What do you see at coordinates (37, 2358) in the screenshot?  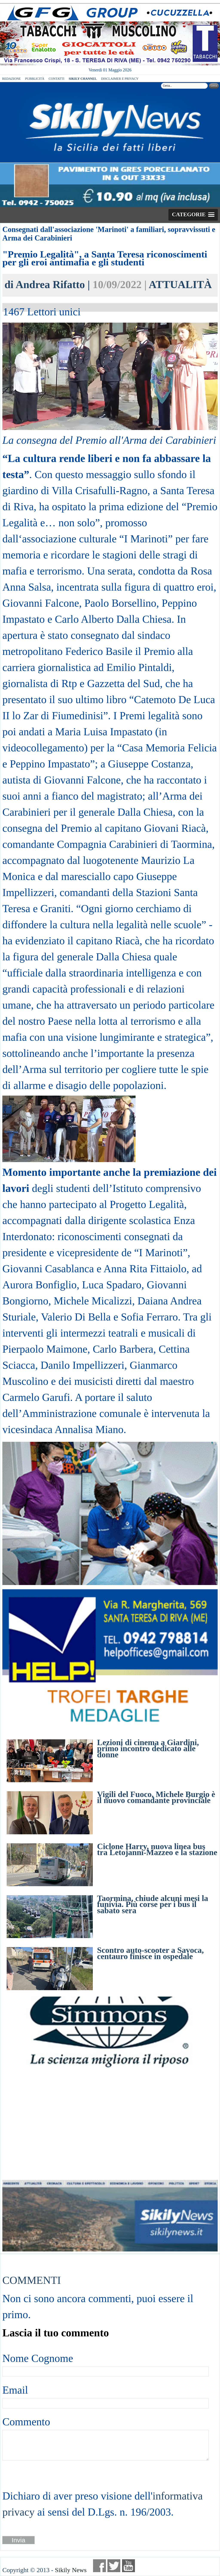 I see `Nome Cognome` at bounding box center [37, 2358].